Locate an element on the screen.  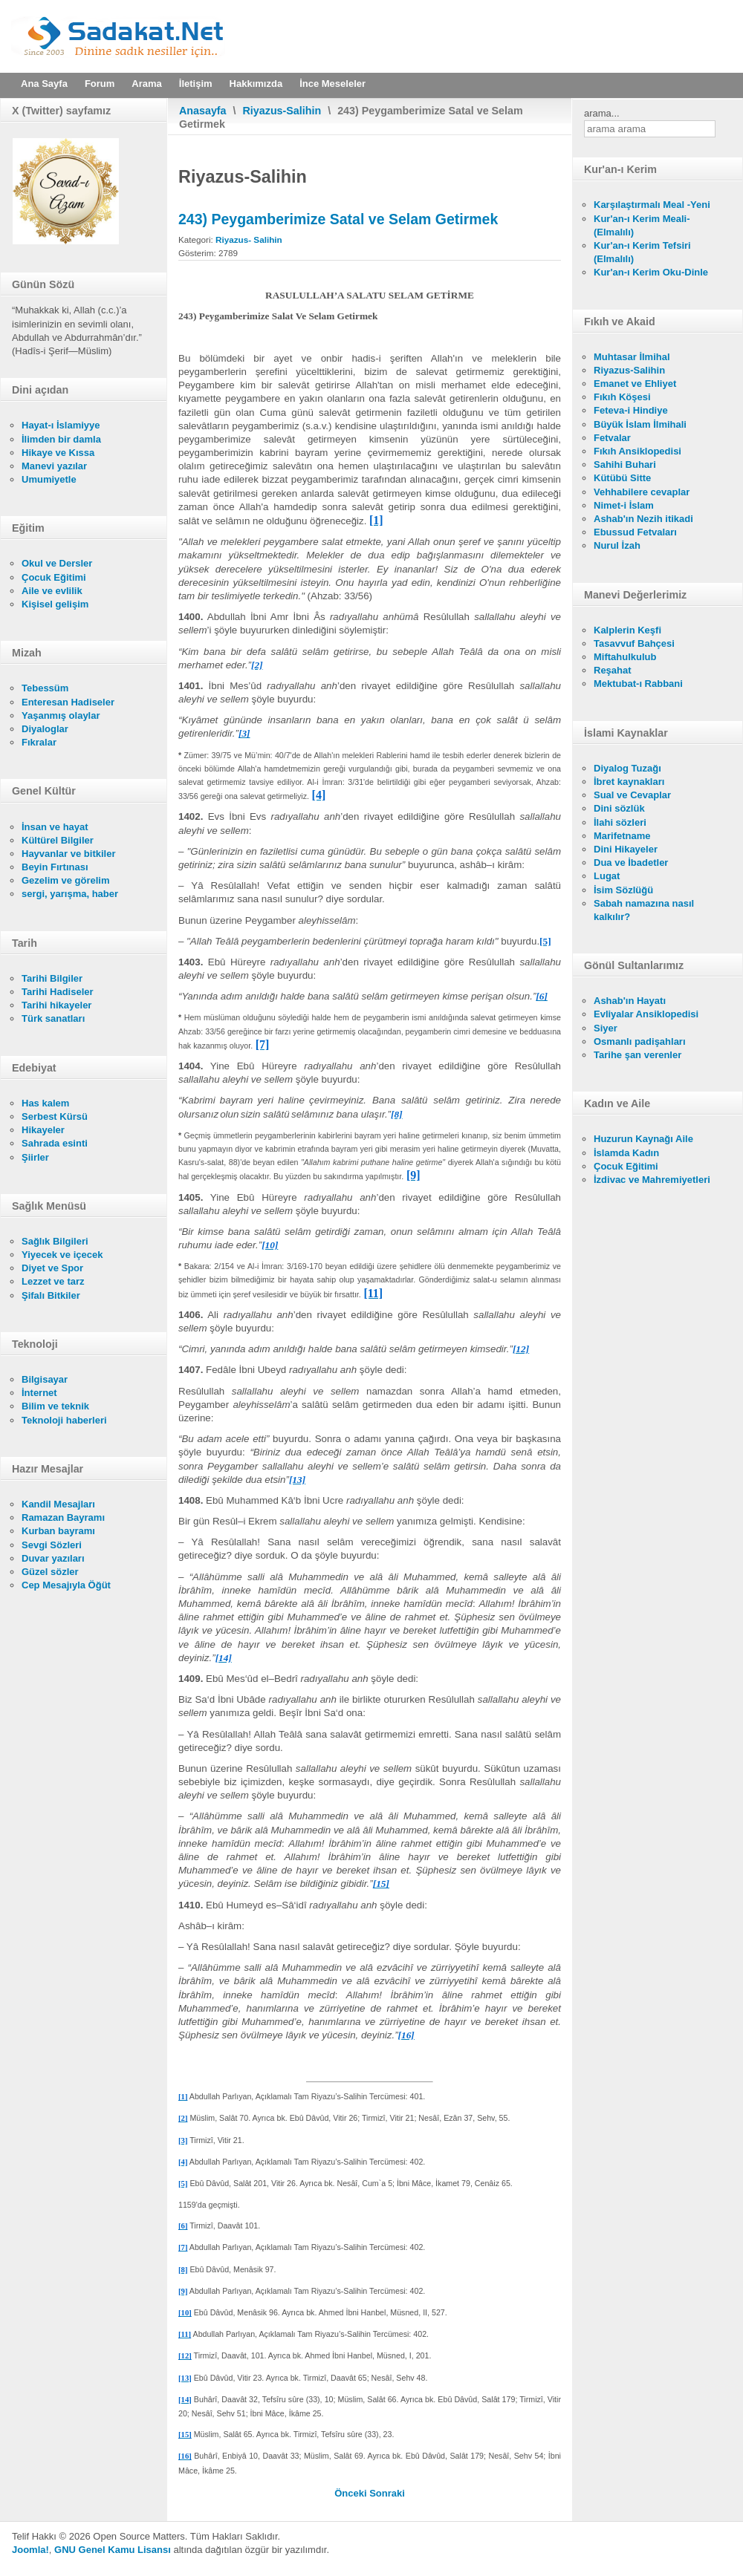
Miftahulkulub is located at coordinates (625, 656).